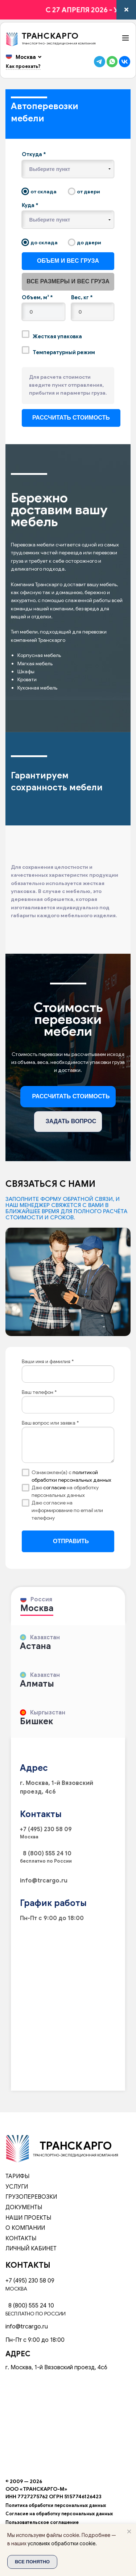  Describe the element at coordinates (50, 1423) in the screenshot. I see `Ваш вопрос или заявка` at that location.